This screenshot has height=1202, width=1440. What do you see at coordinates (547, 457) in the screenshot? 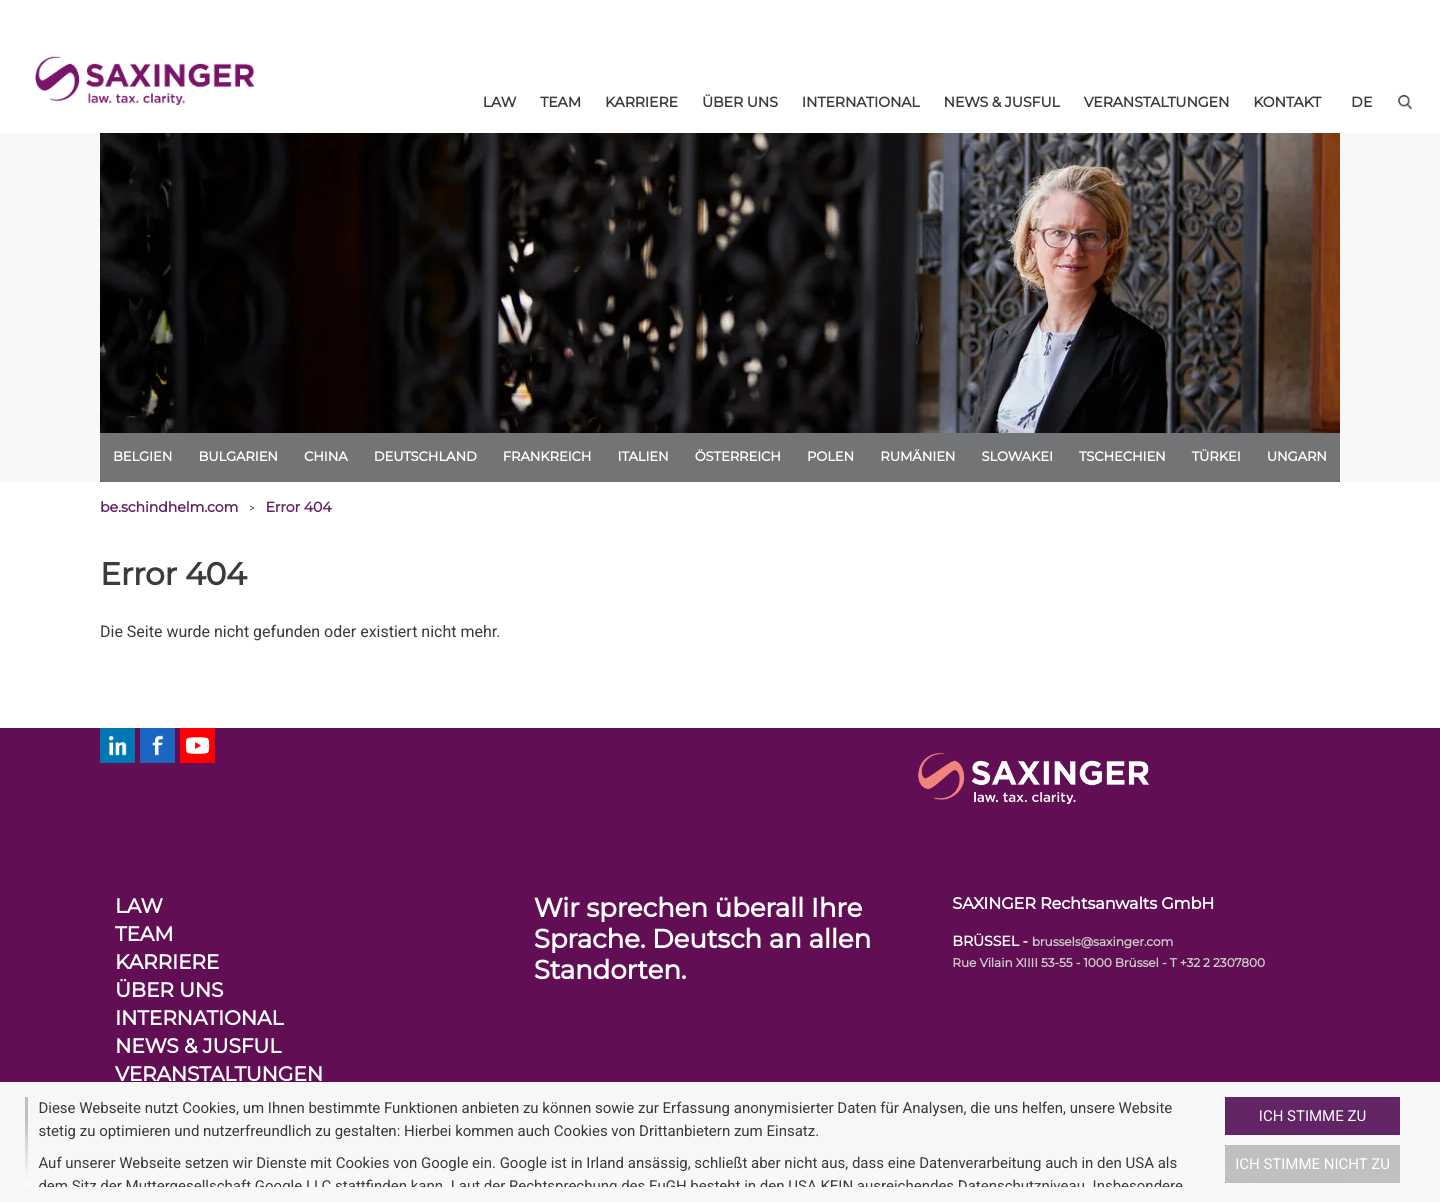
I see `Frankreich` at bounding box center [547, 457].